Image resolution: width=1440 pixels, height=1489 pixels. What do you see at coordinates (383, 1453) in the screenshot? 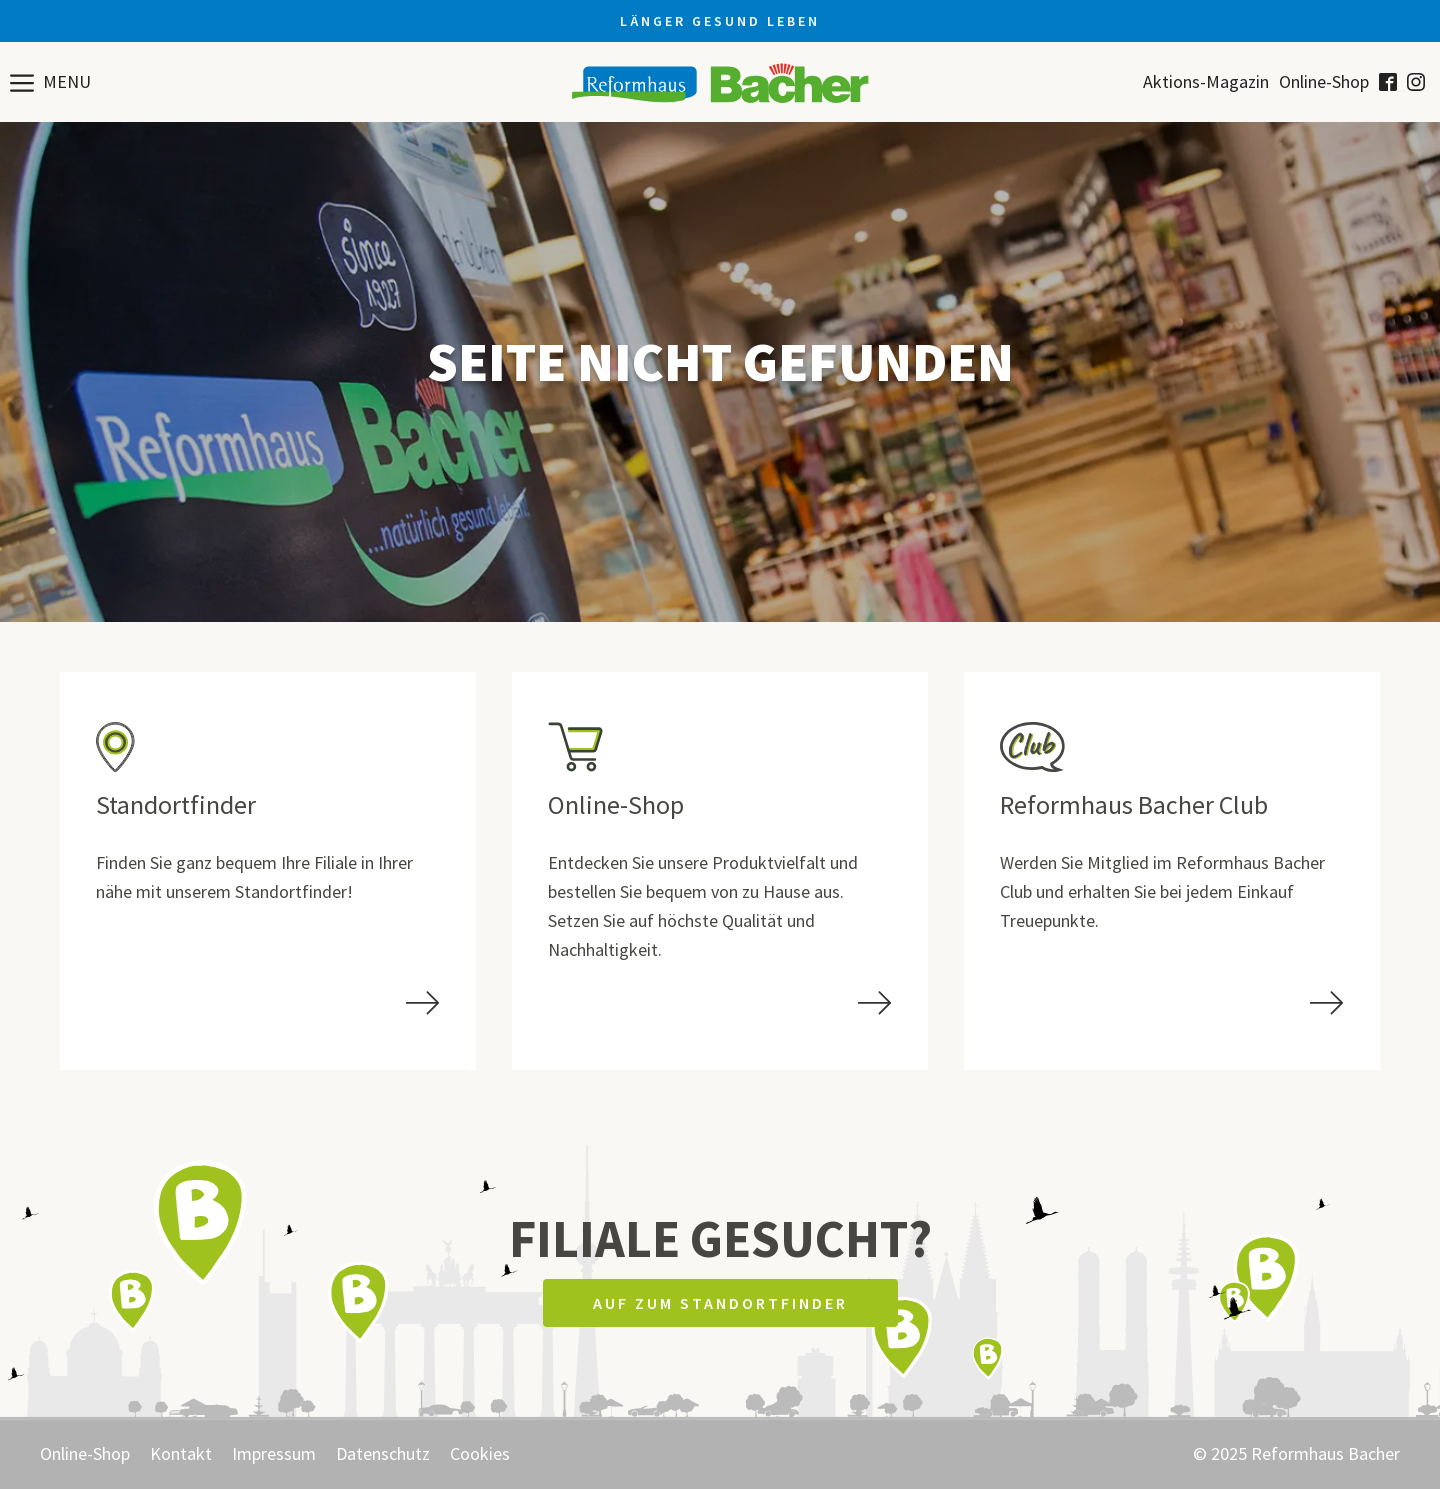
I see `Datenschutz` at bounding box center [383, 1453].